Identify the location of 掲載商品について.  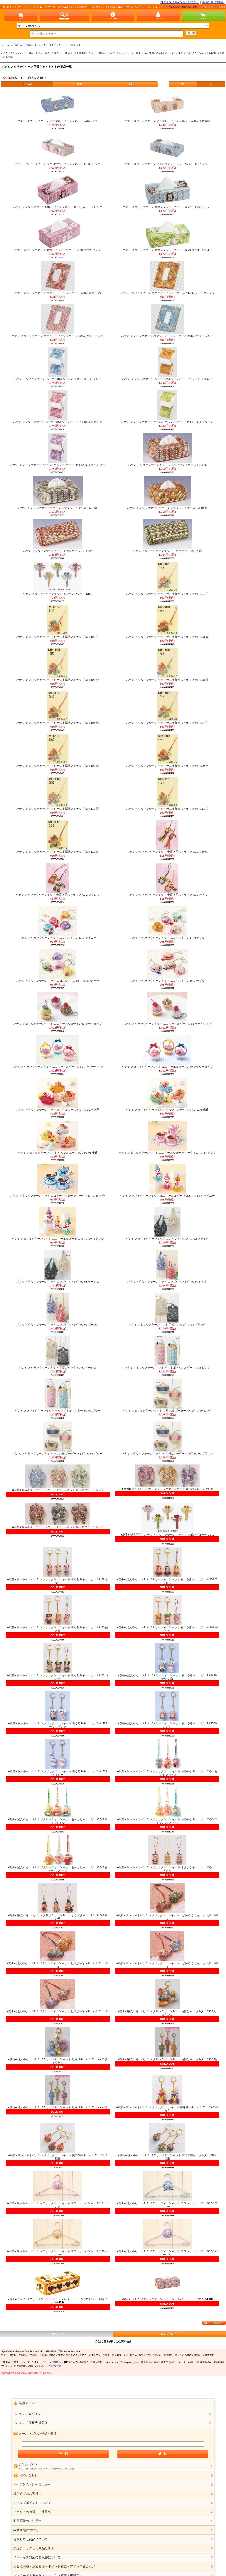
(25, 2530).